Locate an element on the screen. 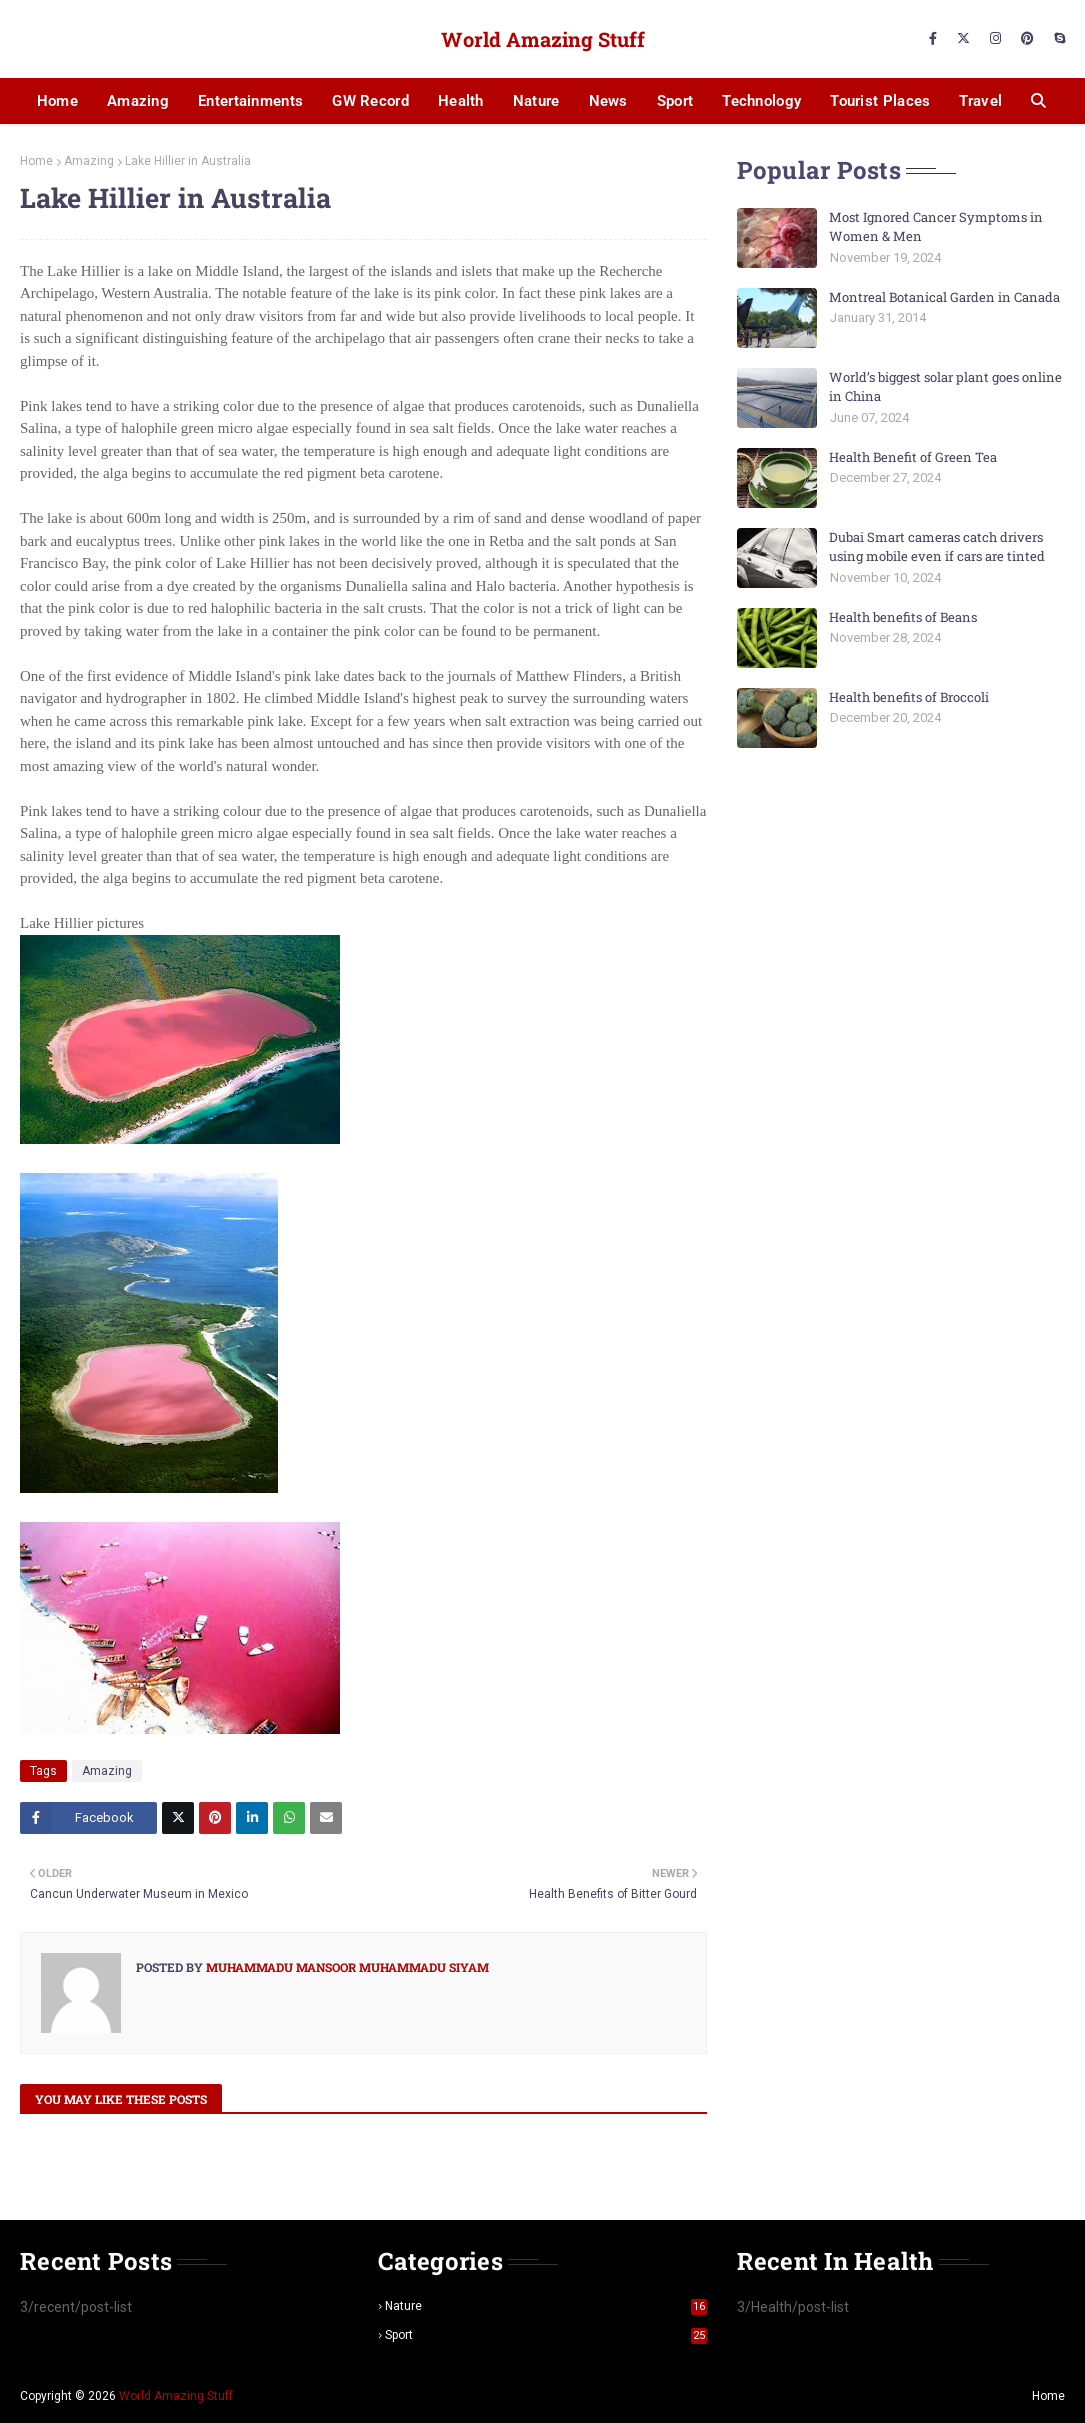 The image size is (1085, 2423). Sport [menuitem] is located at coordinates (675, 101).